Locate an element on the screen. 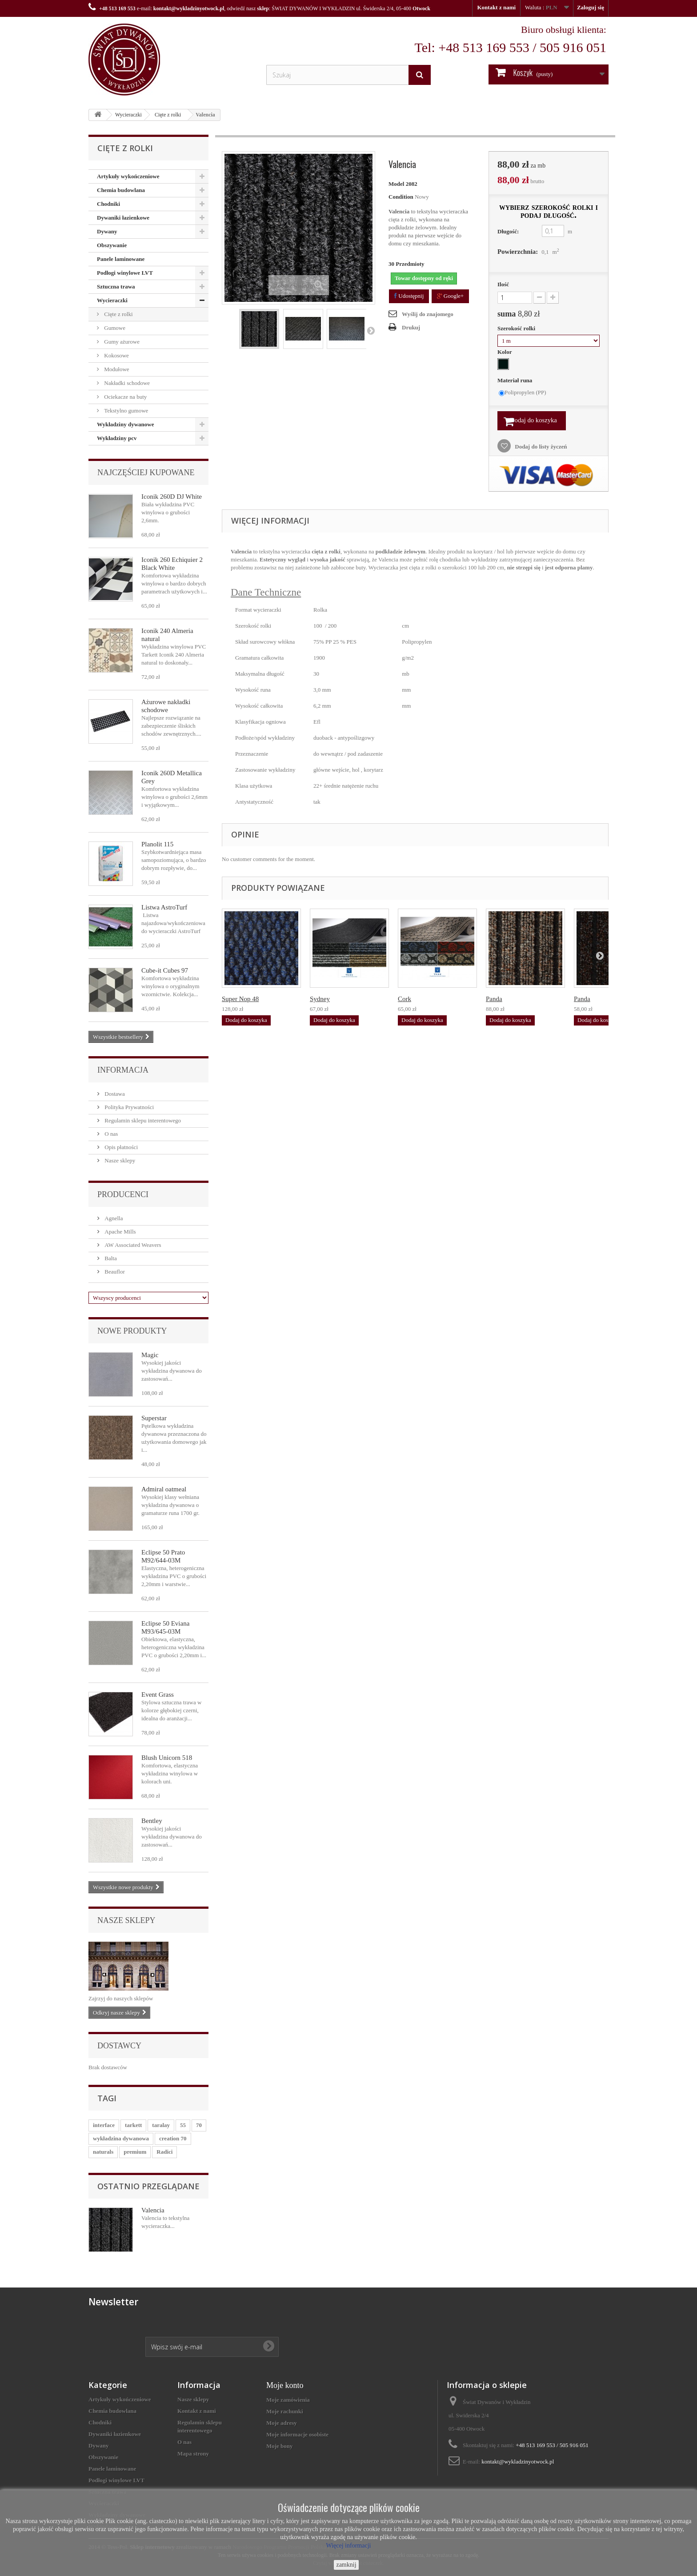 This screenshot has width=697, height=2576. Valencia is located at coordinates (152, 2210).